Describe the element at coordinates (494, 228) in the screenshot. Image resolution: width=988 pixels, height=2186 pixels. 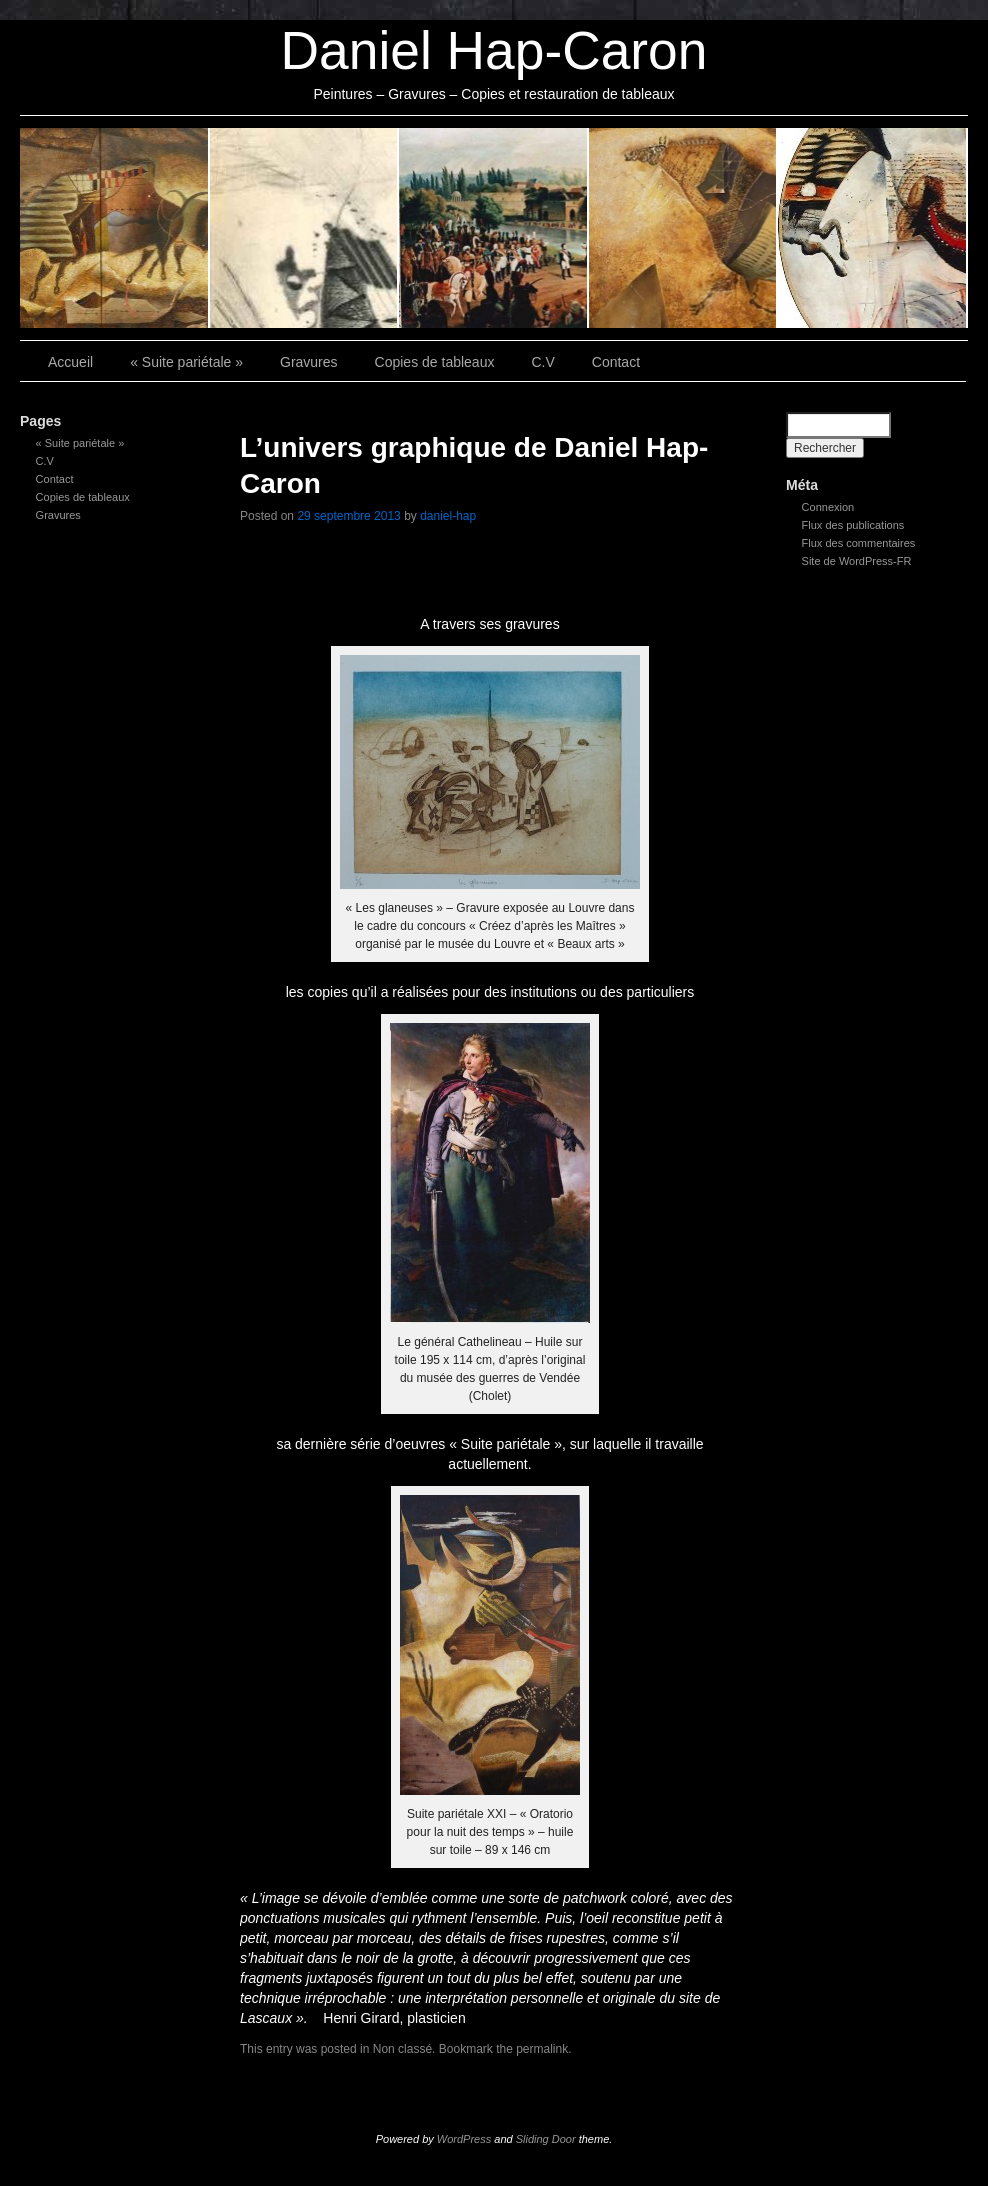
I see `Copies de tableaux` at that location.